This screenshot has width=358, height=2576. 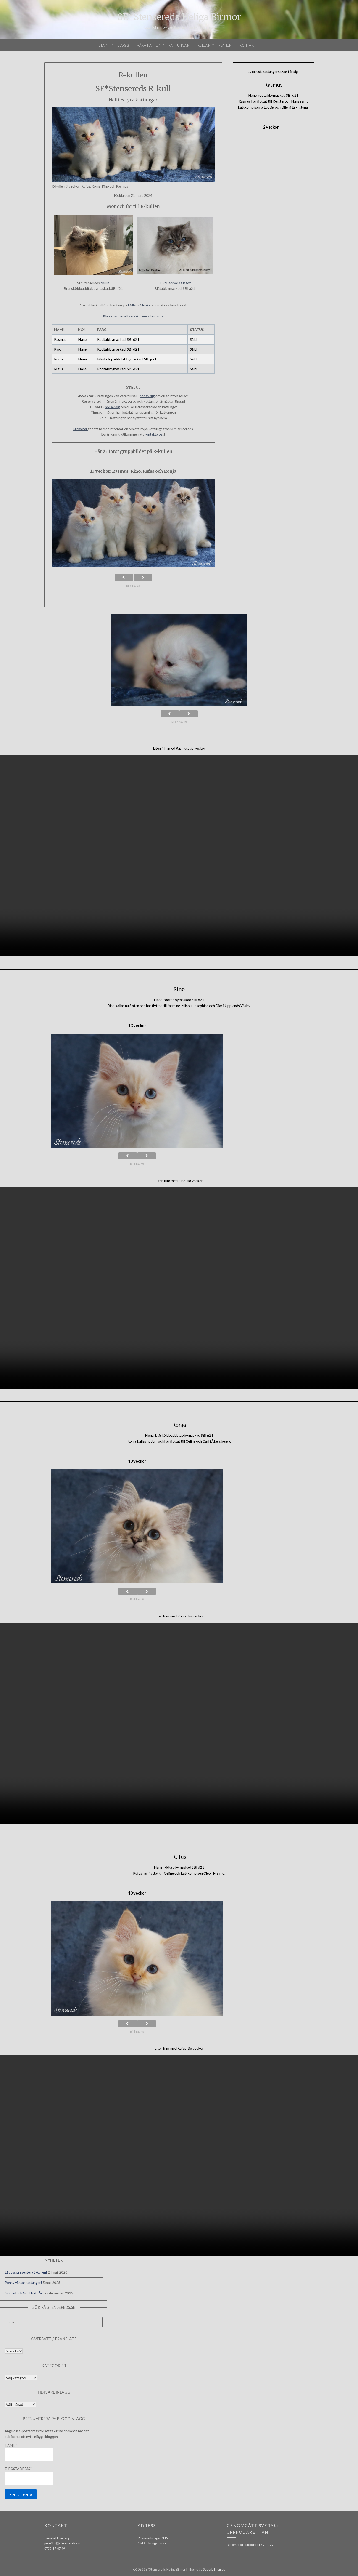 I want to click on SuperbThemes, so click(x=214, y=2569).